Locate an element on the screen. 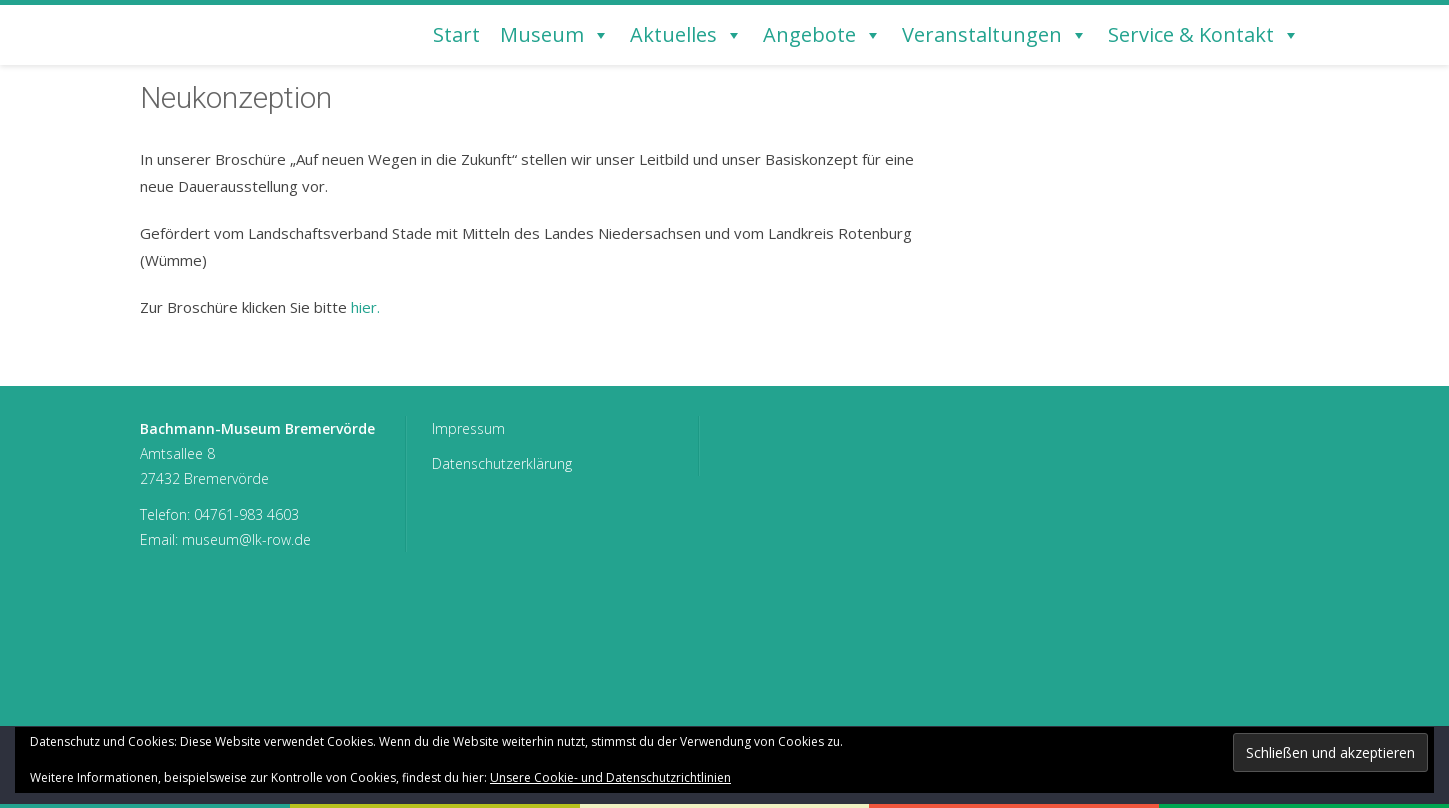 Image resolution: width=1449 pixels, height=808 pixels. Museum is located at coordinates (555, 35).